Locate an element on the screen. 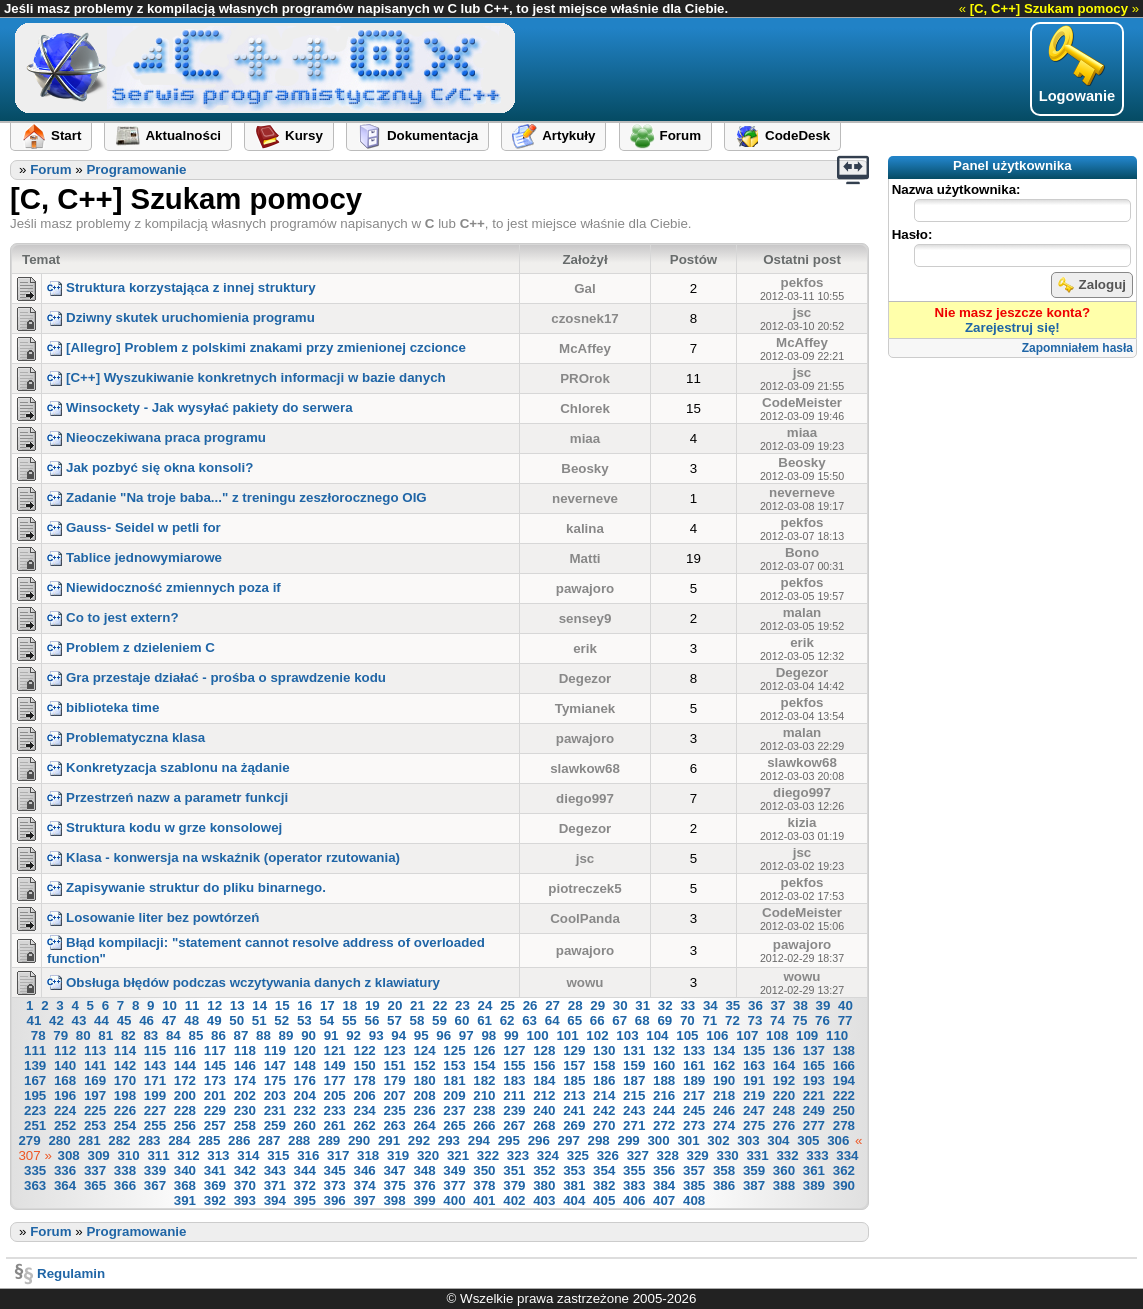 The image size is (1143, 1309). 47 is located at coordinates (169, 1020).